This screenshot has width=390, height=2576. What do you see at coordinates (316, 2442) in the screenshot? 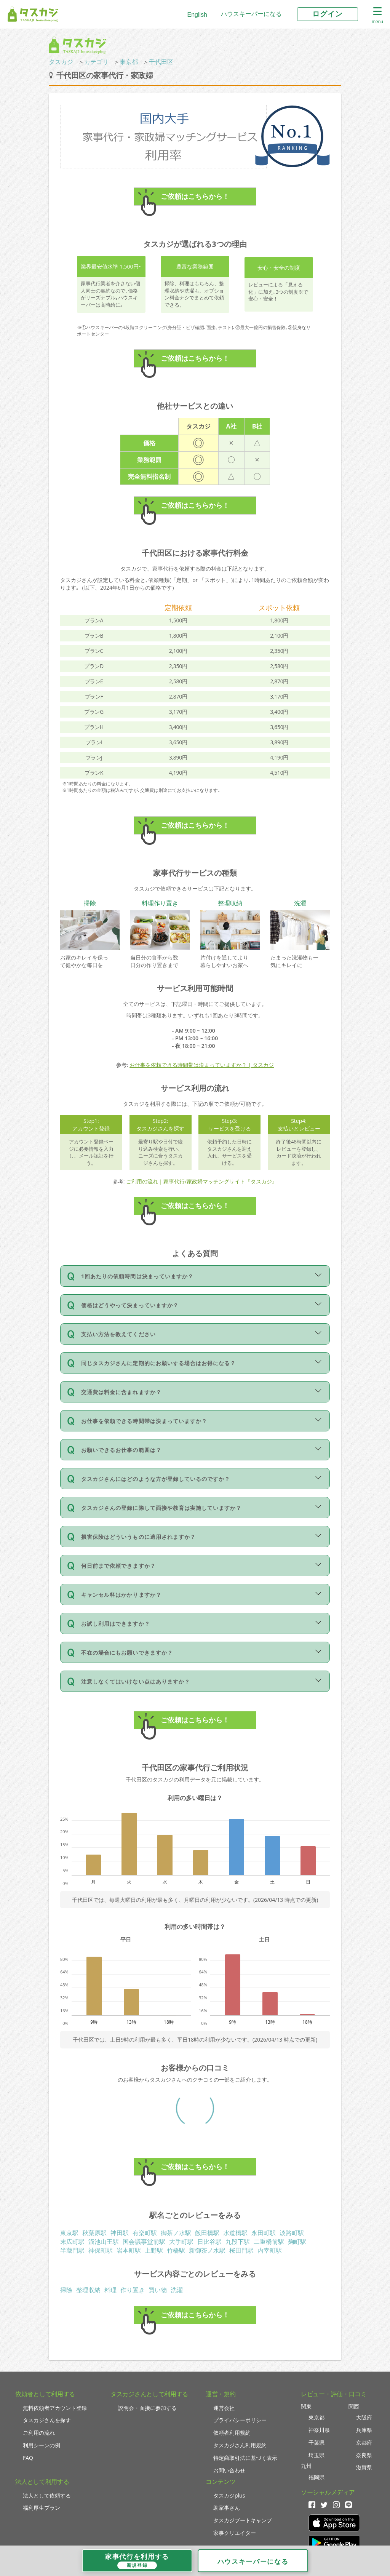
I see `千葉県` at bounding box center [316, 2442].